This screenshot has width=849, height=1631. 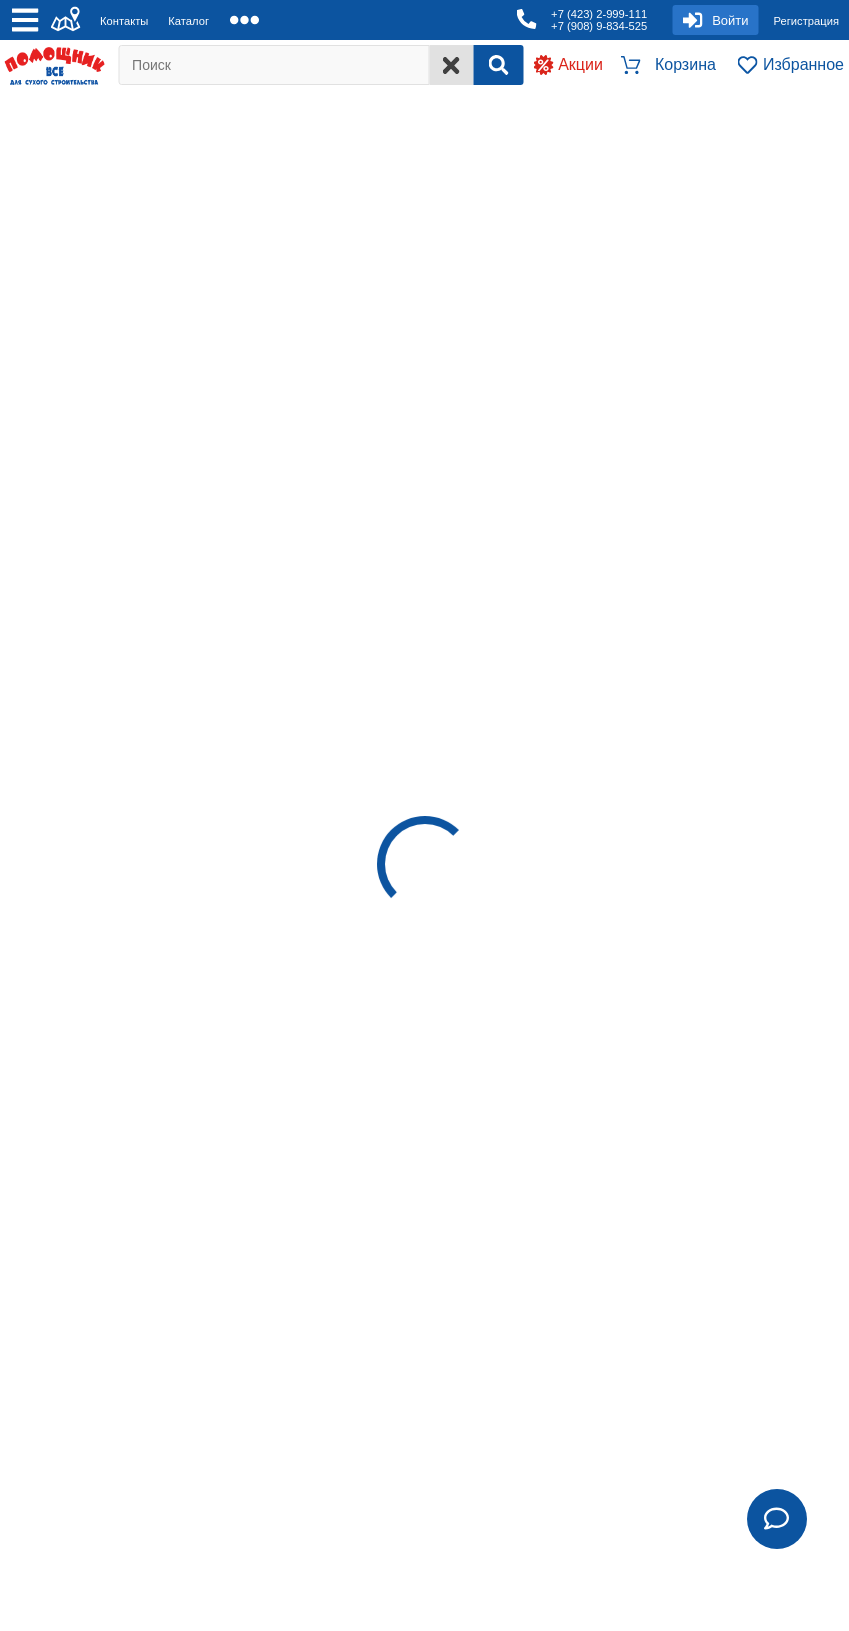 What do you see at coordinates (124, 21) in the screenshot?
I see `Контакты` at bounding box center [124, 21].